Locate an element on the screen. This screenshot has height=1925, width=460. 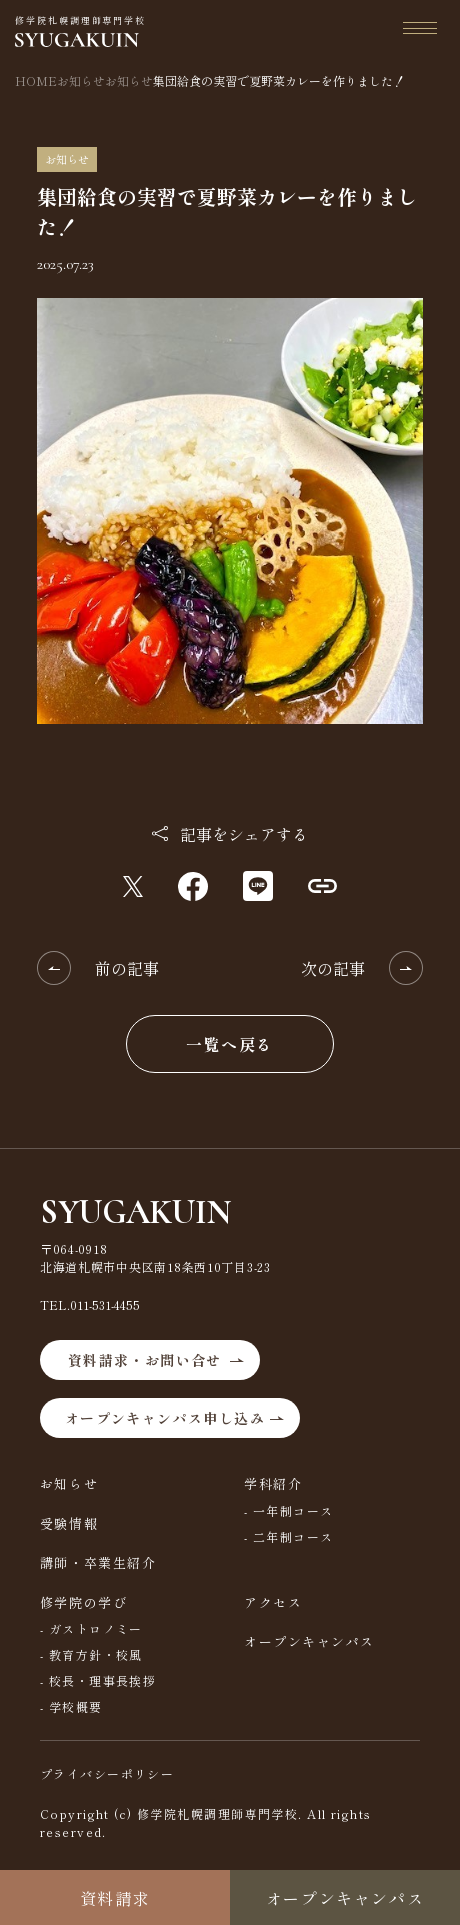
一年制コース is located at coordinates (293, 1510).